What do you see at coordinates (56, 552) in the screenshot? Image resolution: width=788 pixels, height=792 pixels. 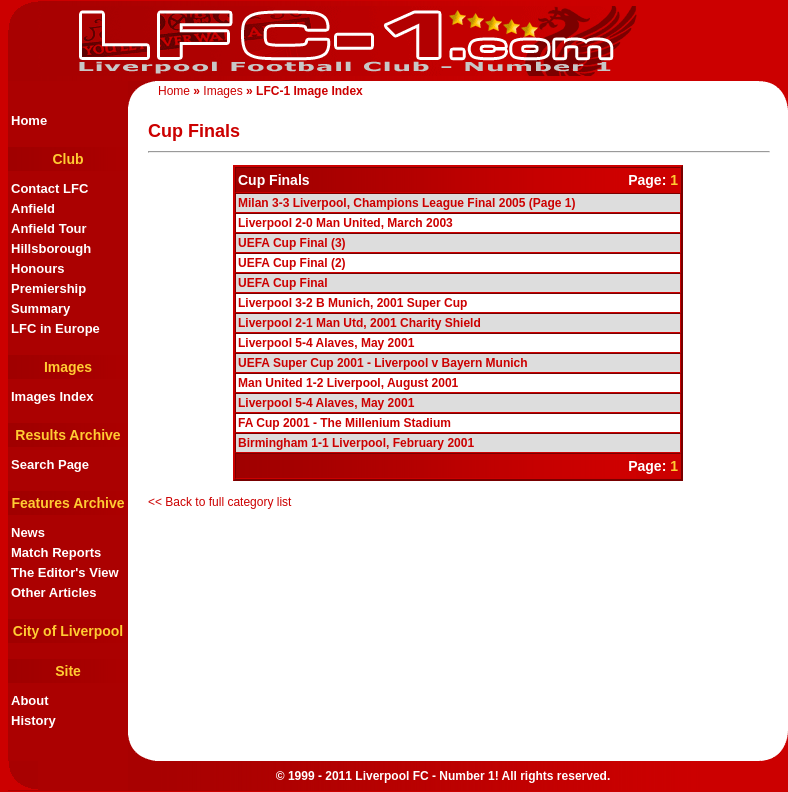 I see `Match Reports` at bounding box center [56, 552].